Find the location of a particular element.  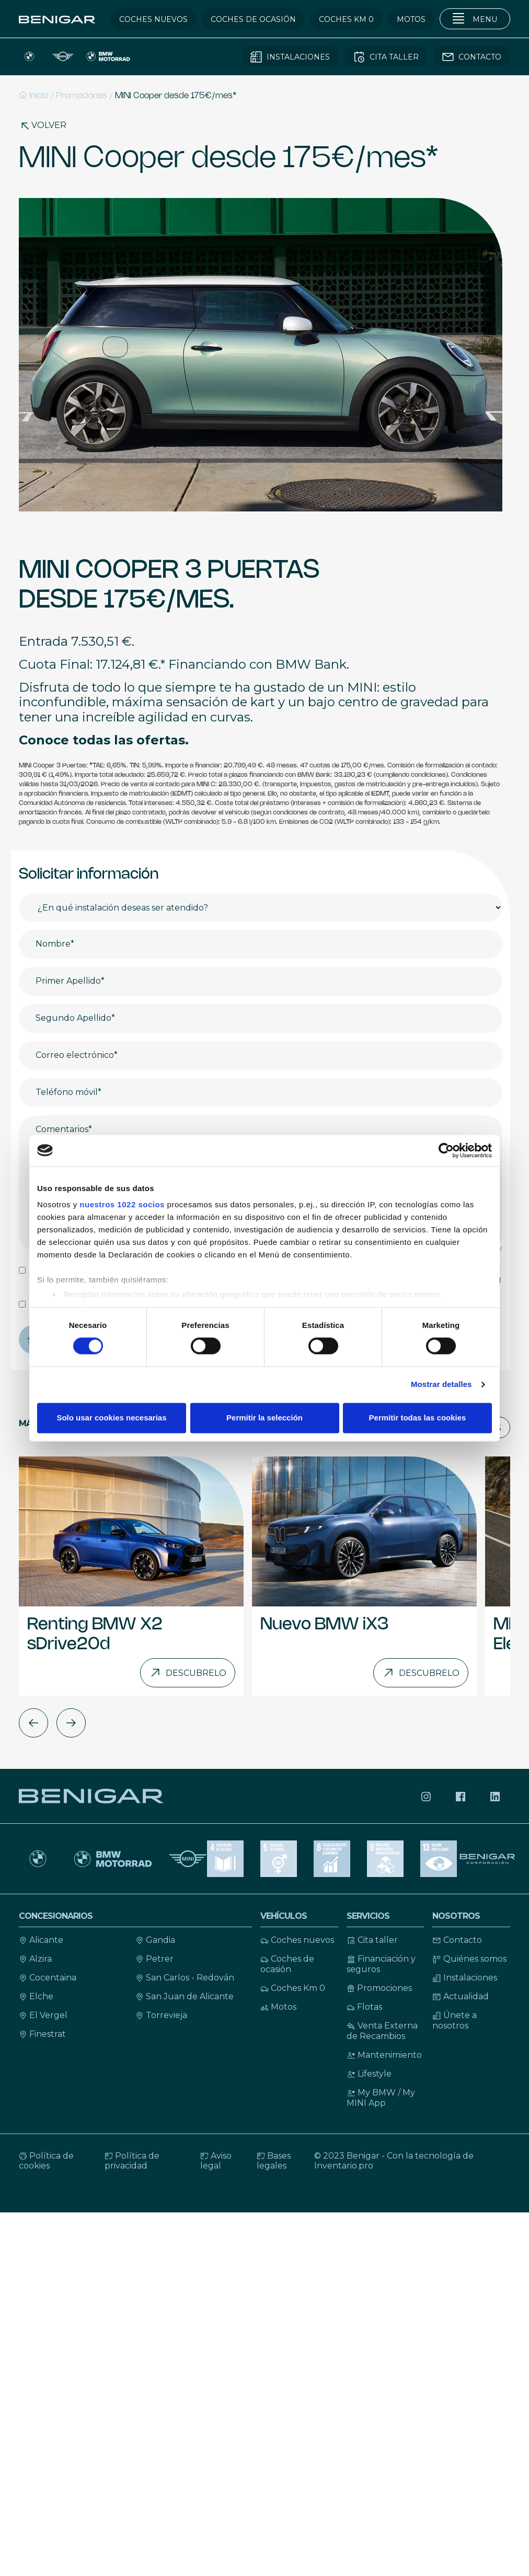

Permitir todas las cookies is located at coordinates (417, 1417).